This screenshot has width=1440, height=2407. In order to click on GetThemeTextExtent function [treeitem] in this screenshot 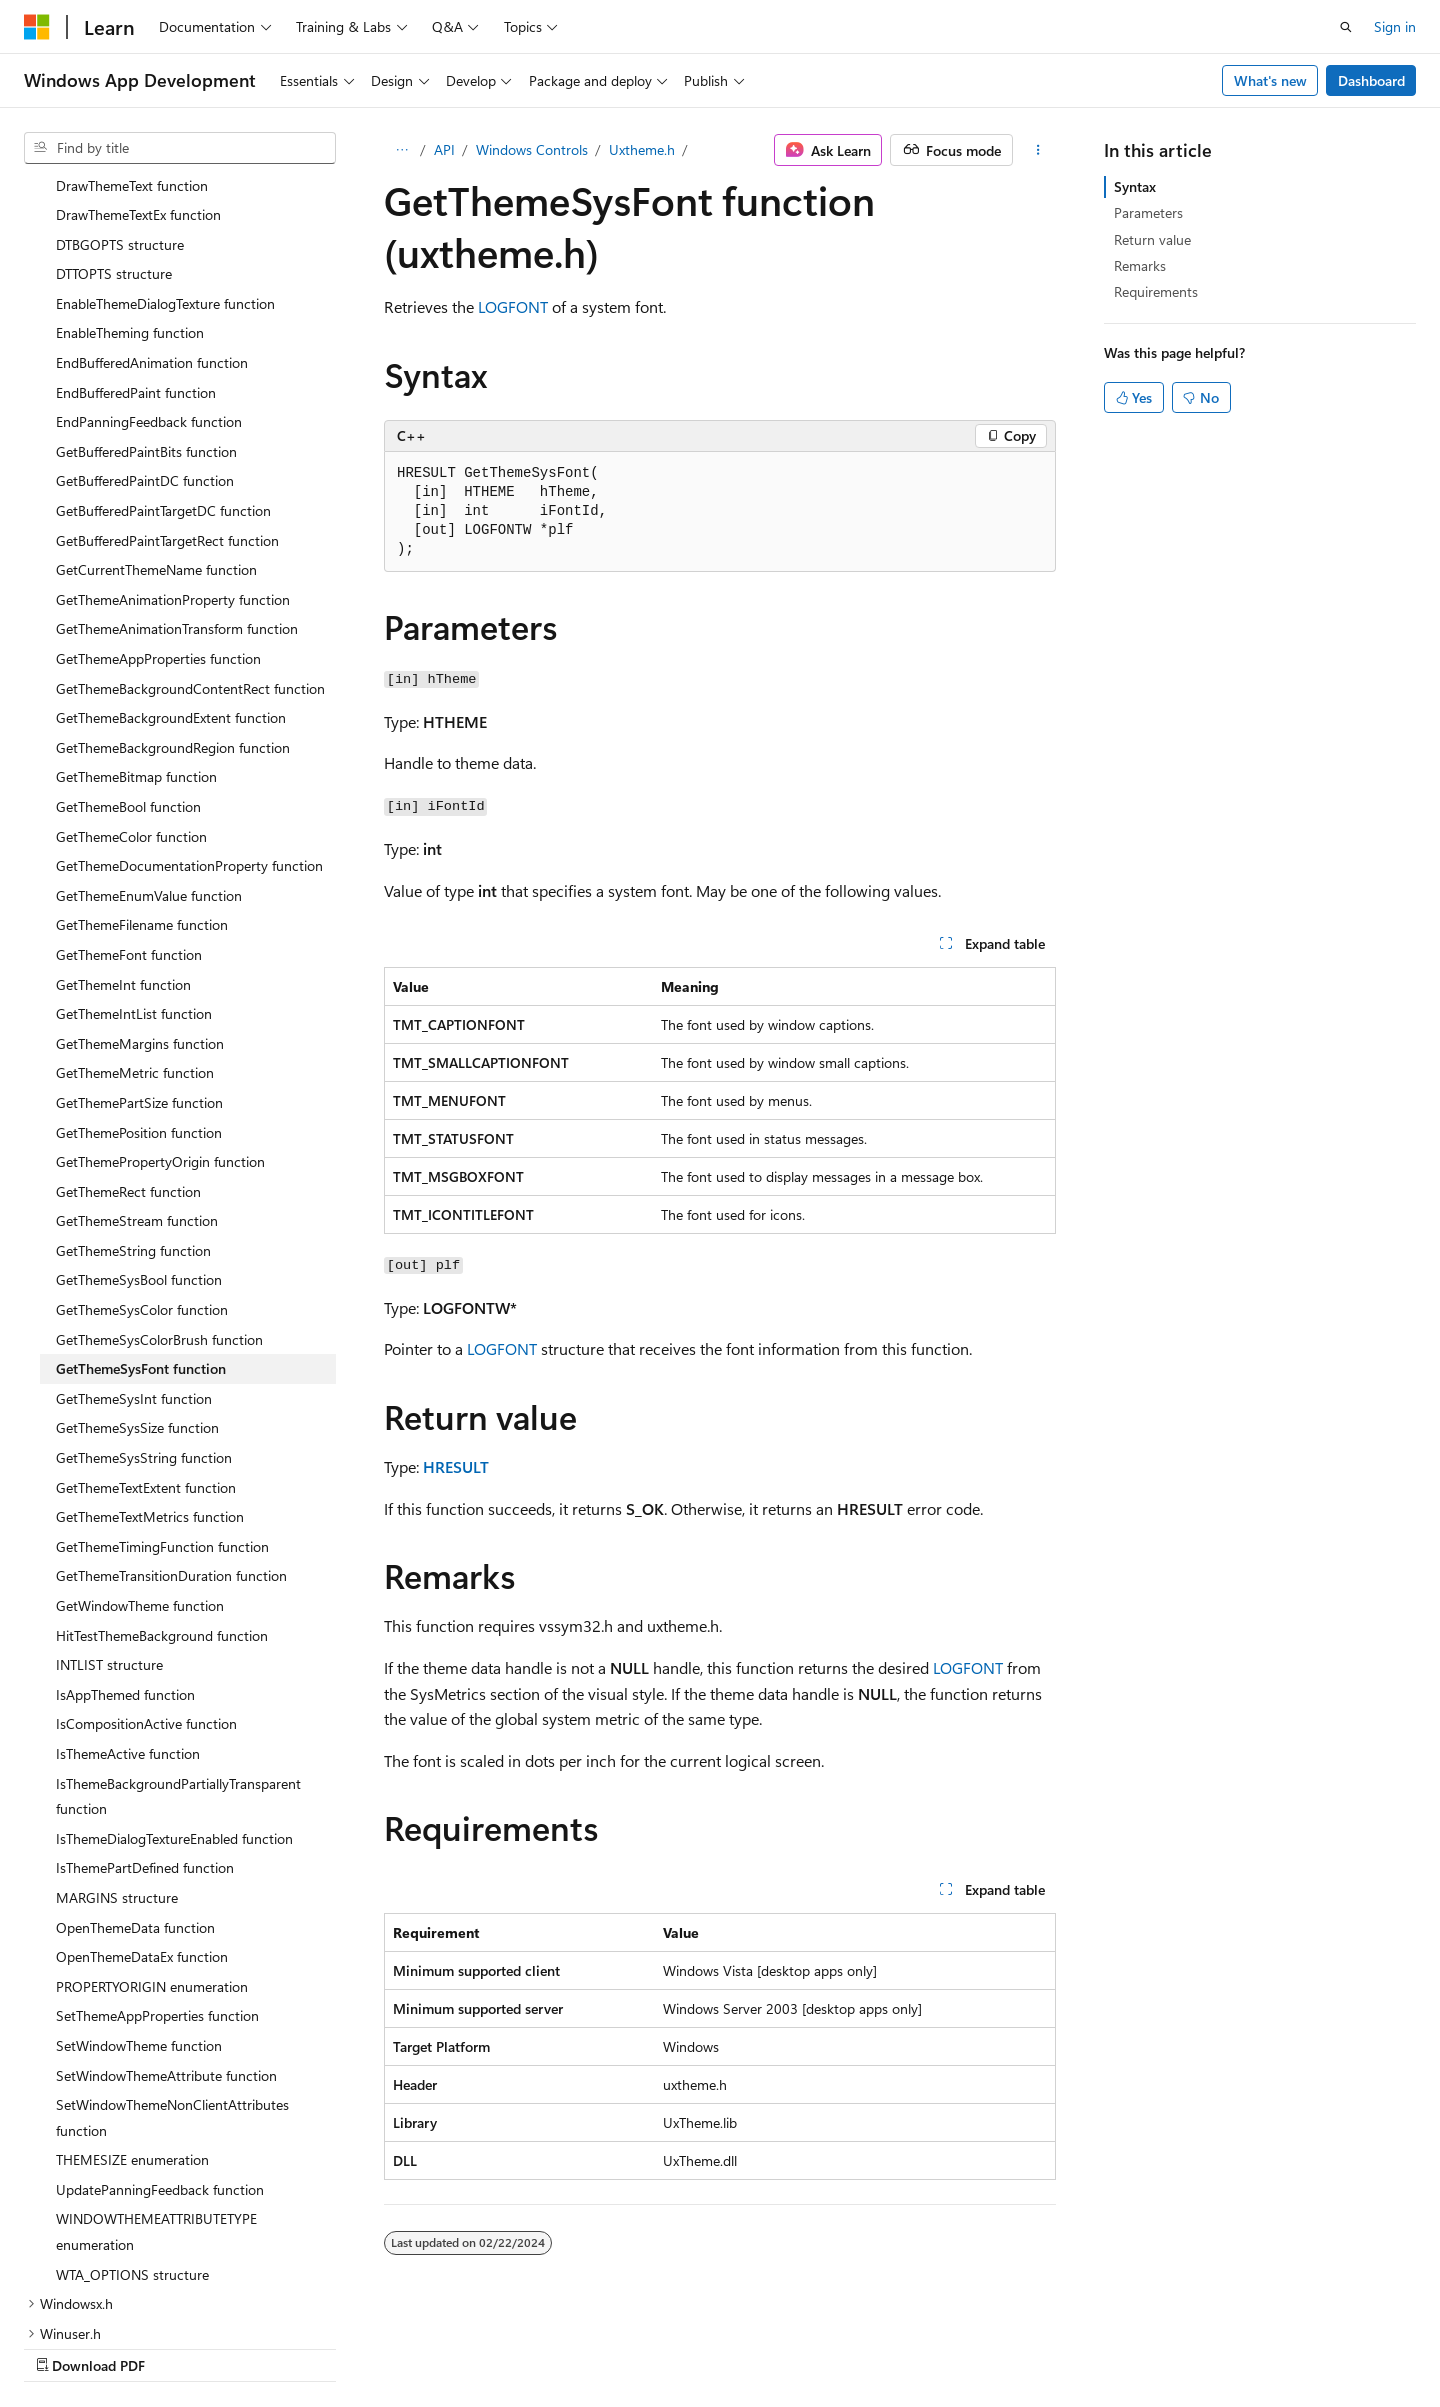, I will do `click(146, 1359)`.